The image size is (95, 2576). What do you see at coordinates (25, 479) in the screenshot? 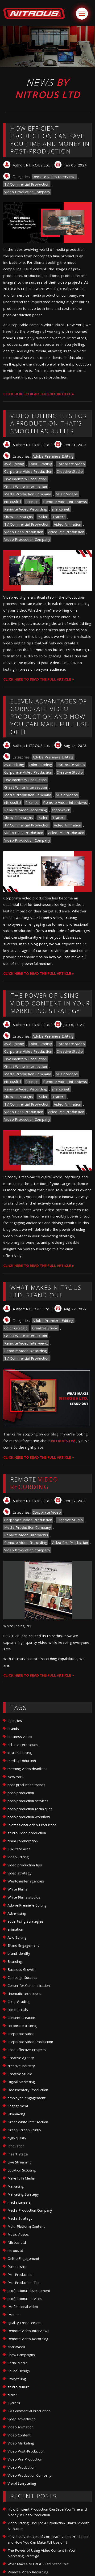
I see `Documentary Production` at bounding box center [25, 479].